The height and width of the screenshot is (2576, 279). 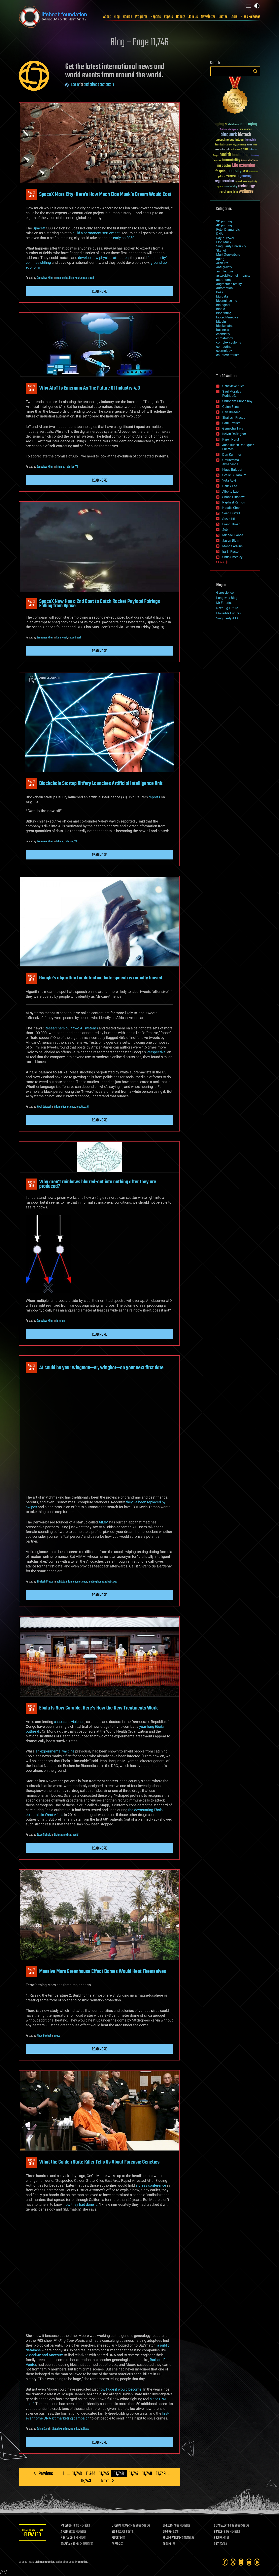 What do you see at coordinates (45, 1581) in the screenshot?
I see `Shailesh Prasad` at bounding box center [45, 1581].